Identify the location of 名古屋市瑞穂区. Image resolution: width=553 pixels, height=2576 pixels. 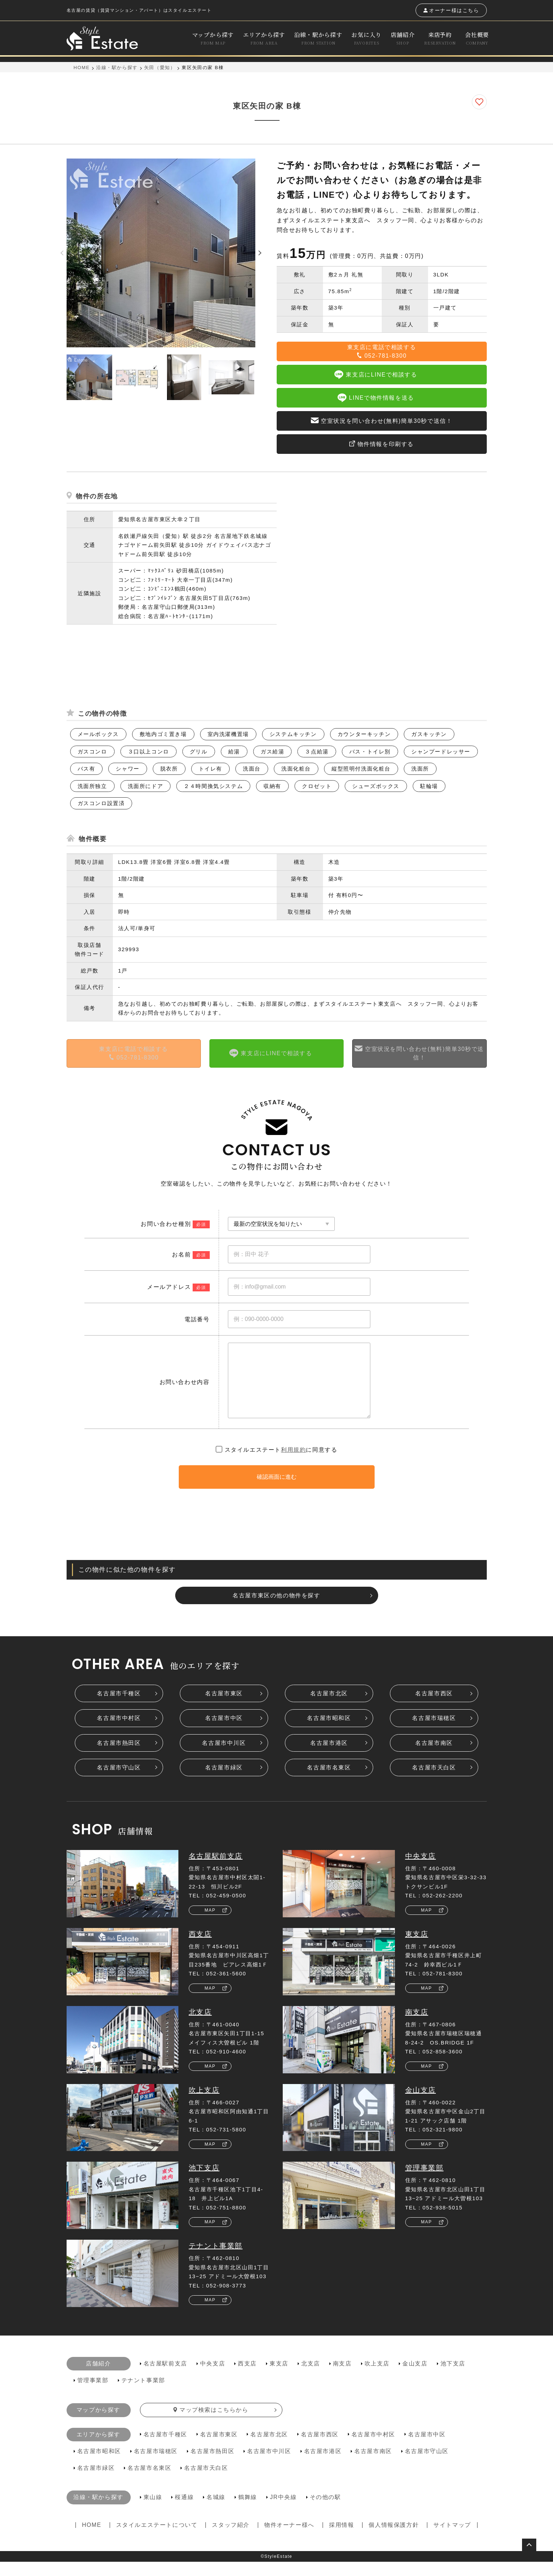
(434, 1732).